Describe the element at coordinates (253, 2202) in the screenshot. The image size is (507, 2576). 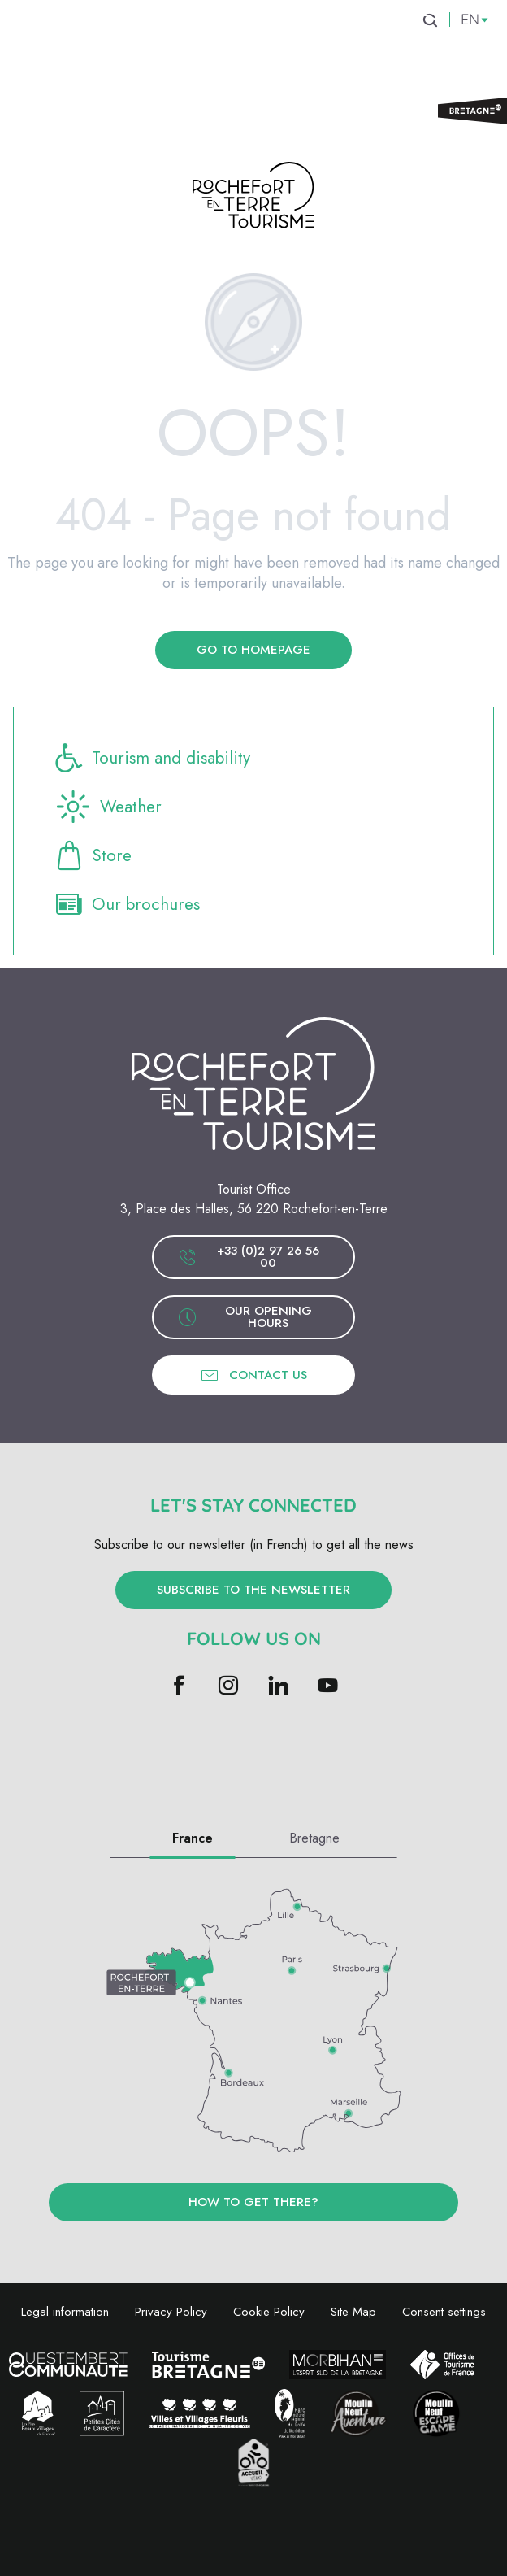
I see `How to get there?` at that location.